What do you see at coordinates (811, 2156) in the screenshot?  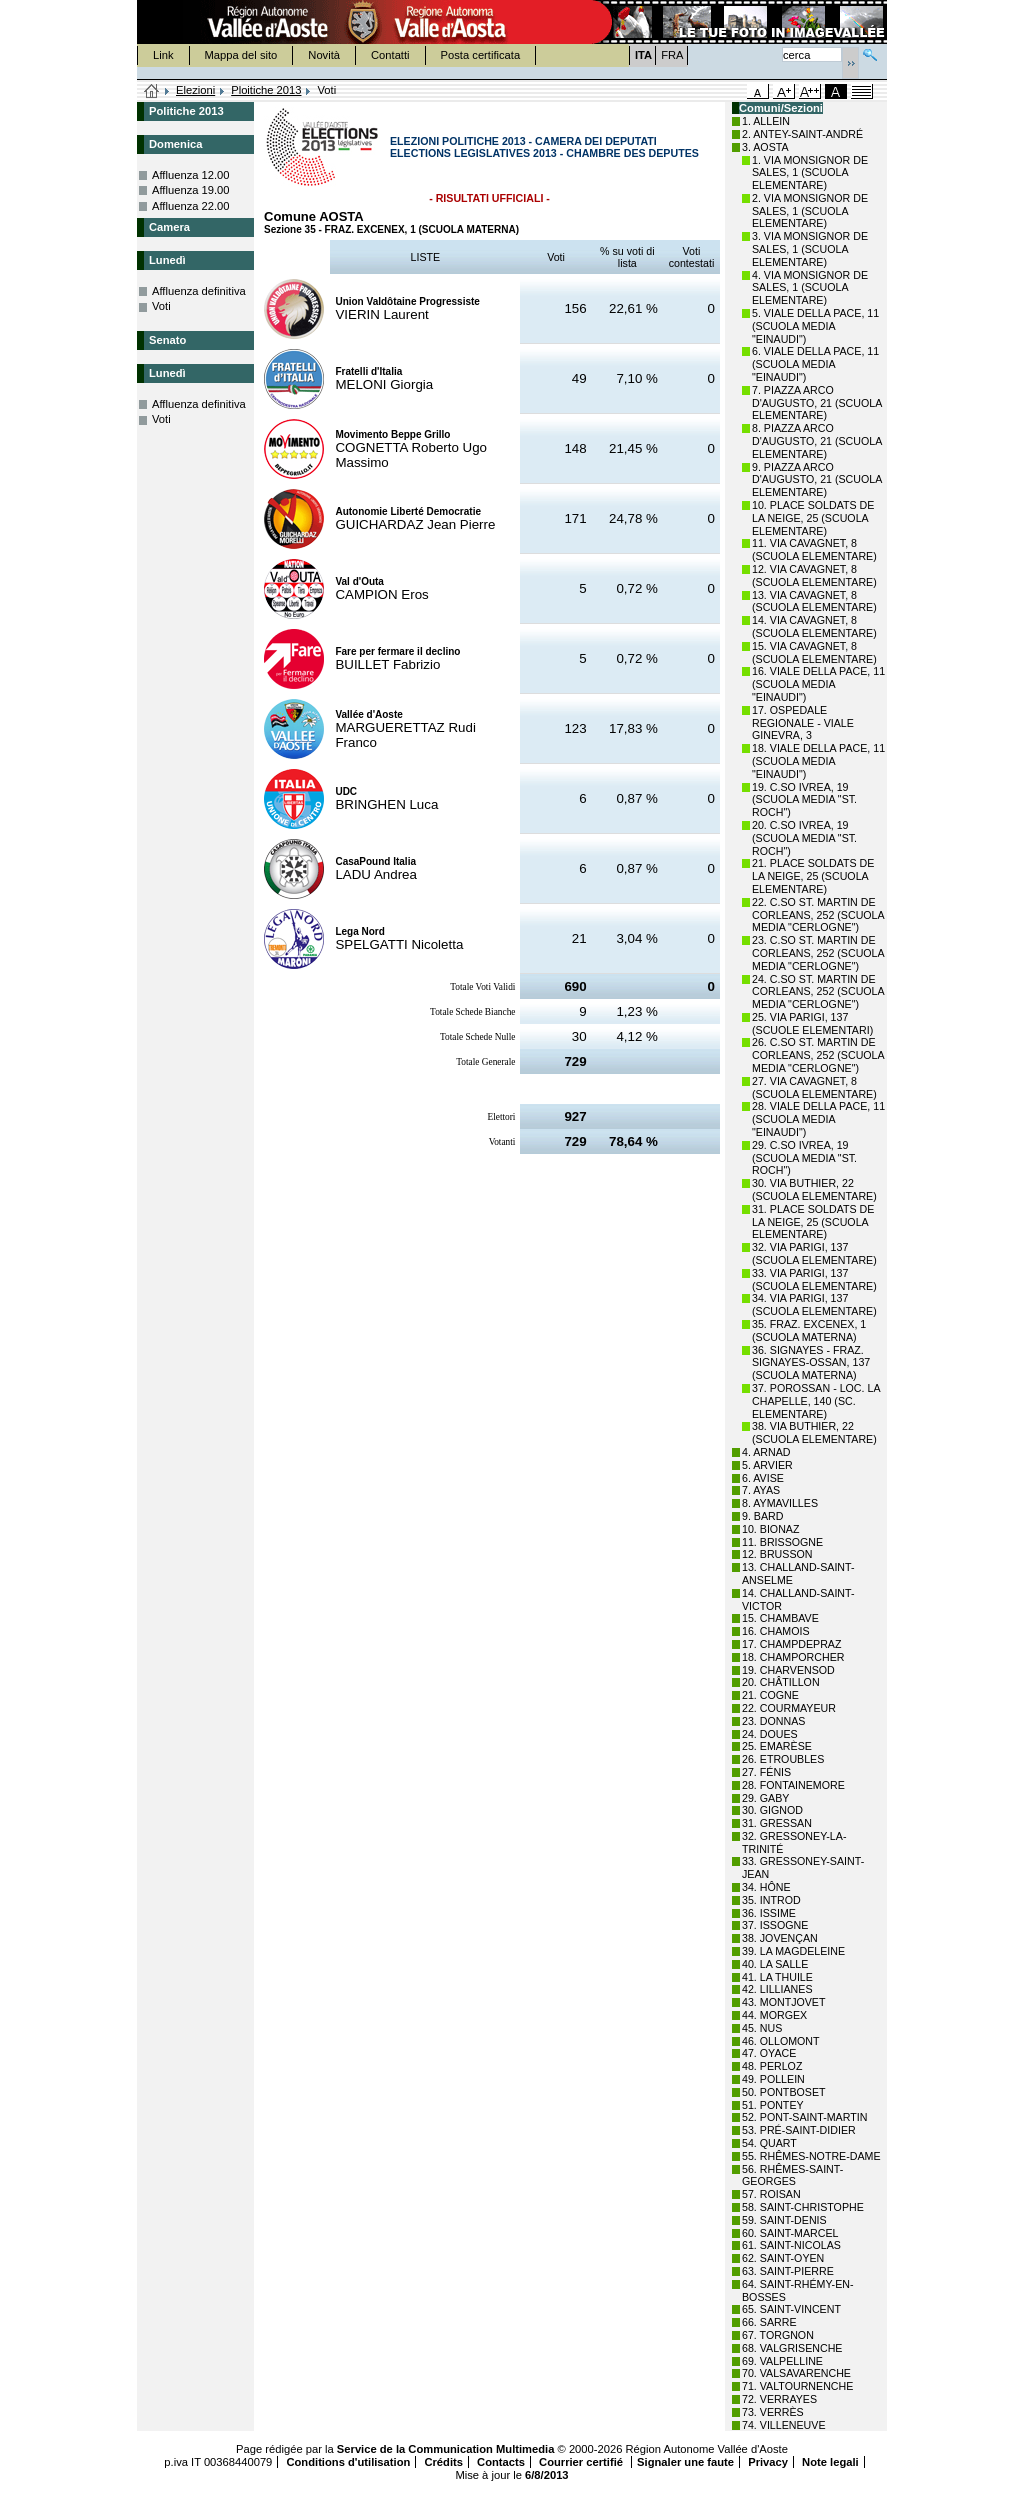 I see `55. RHÊMES-NOTRE-DAME` at bounding box center [811, 2156].